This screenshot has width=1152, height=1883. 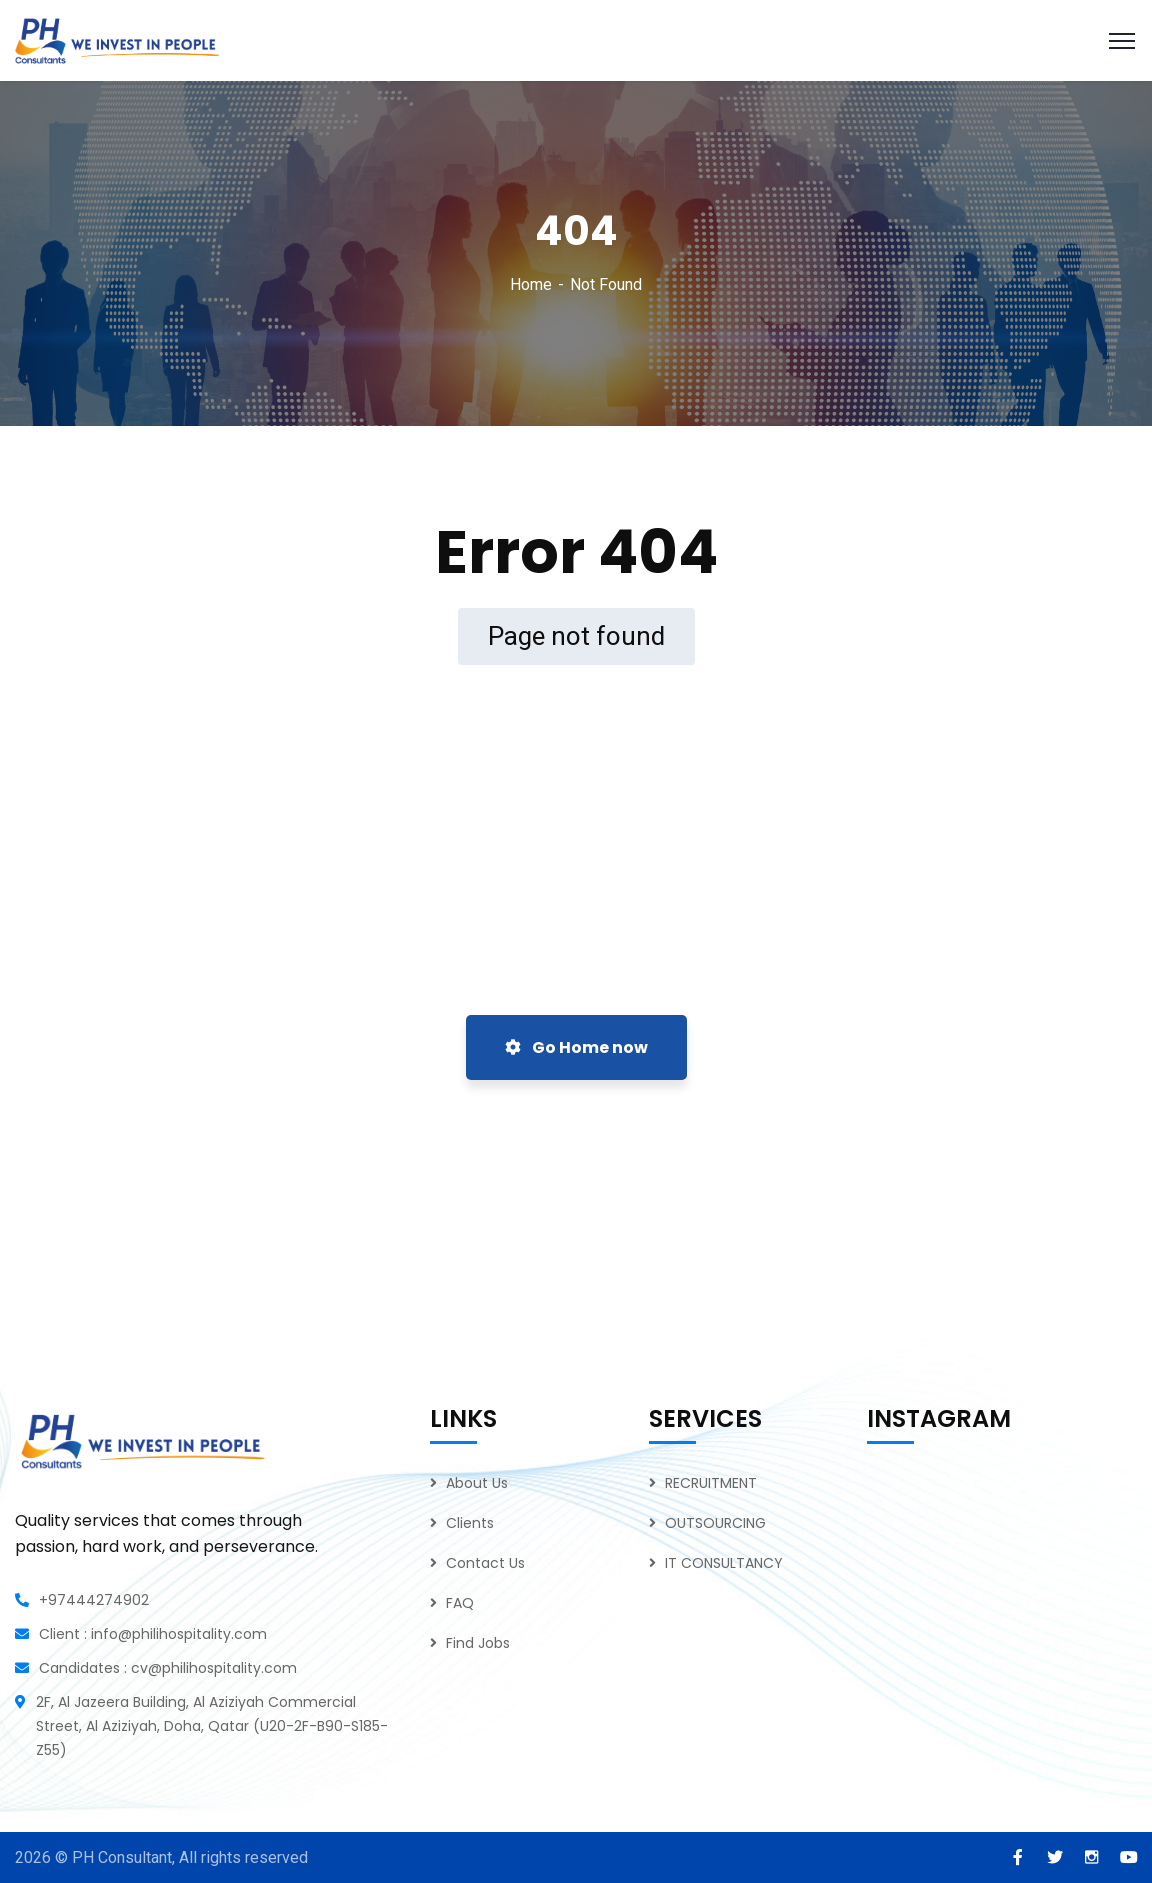 What do you see at coordinates (470, 1523) in the screenshot?
I see `Clients` at bounding box center [470, 1523].